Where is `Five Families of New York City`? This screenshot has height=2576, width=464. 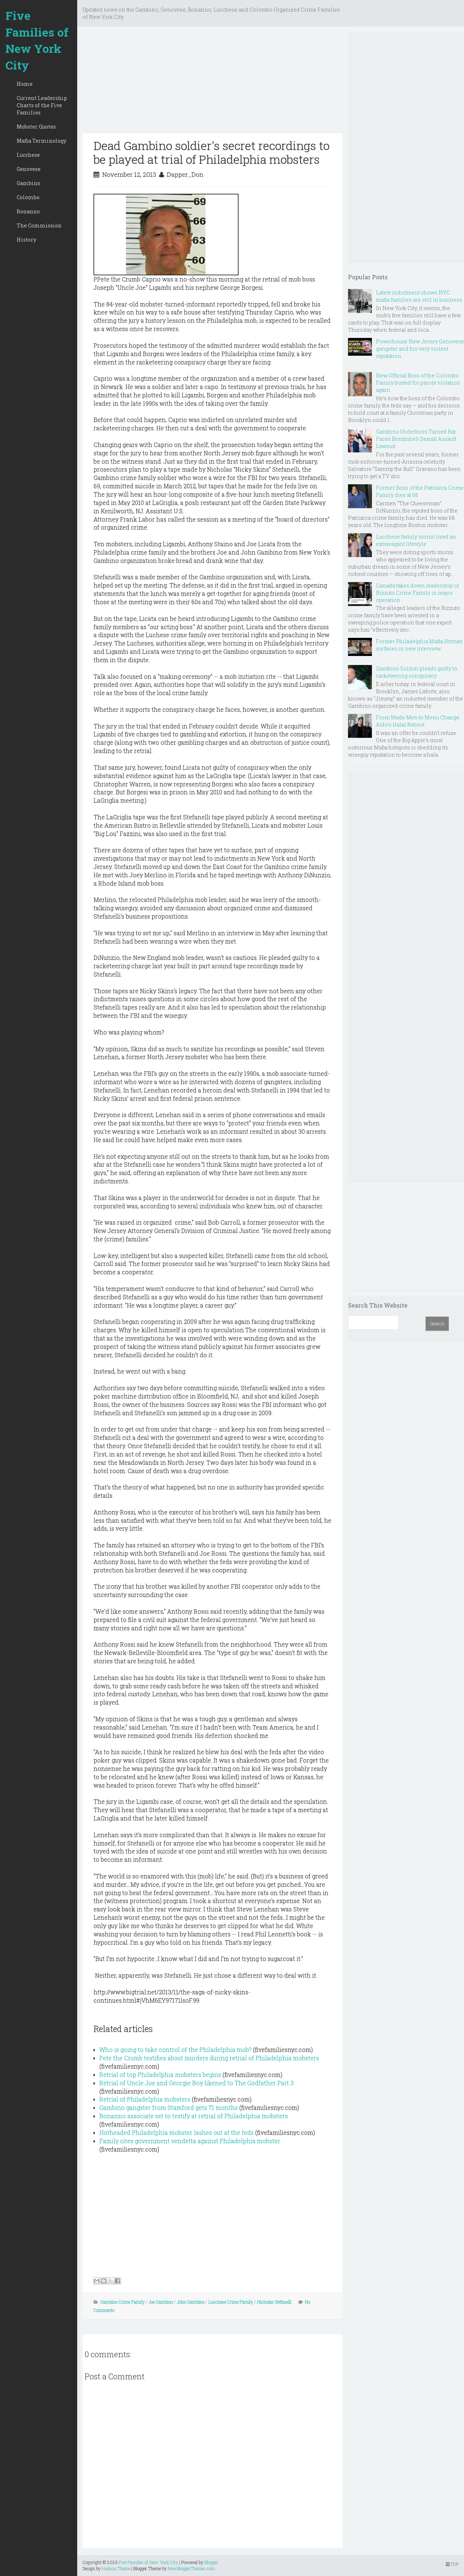 Five Families of New York City is located at coordinates (37, 40).